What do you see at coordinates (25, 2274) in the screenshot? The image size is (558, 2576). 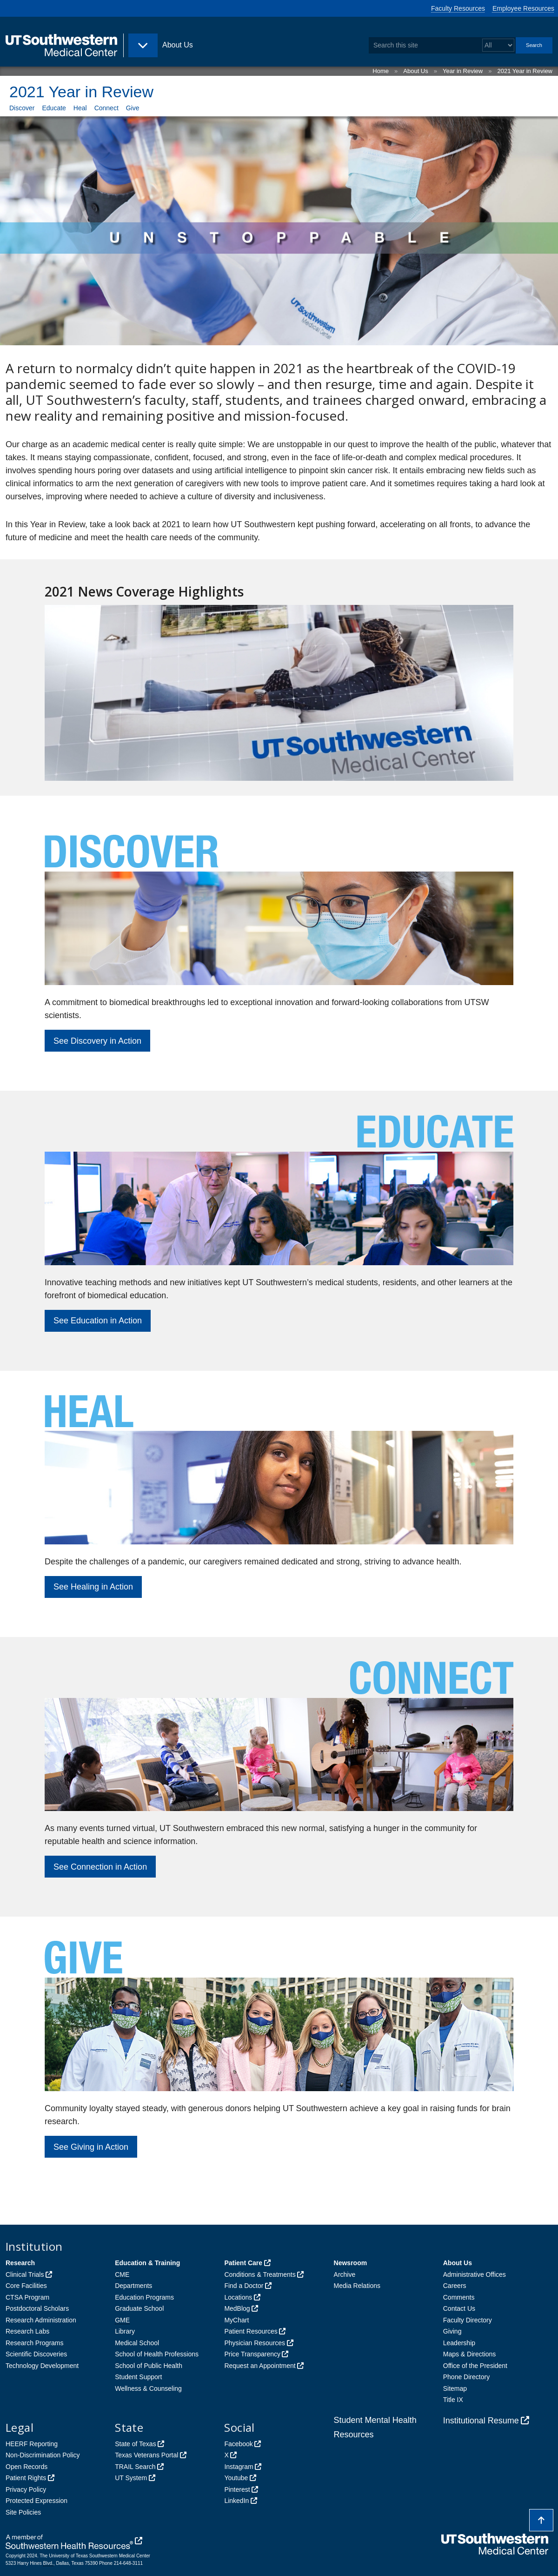 I see `Clinical Trials` at bounding box center [25, 2274].